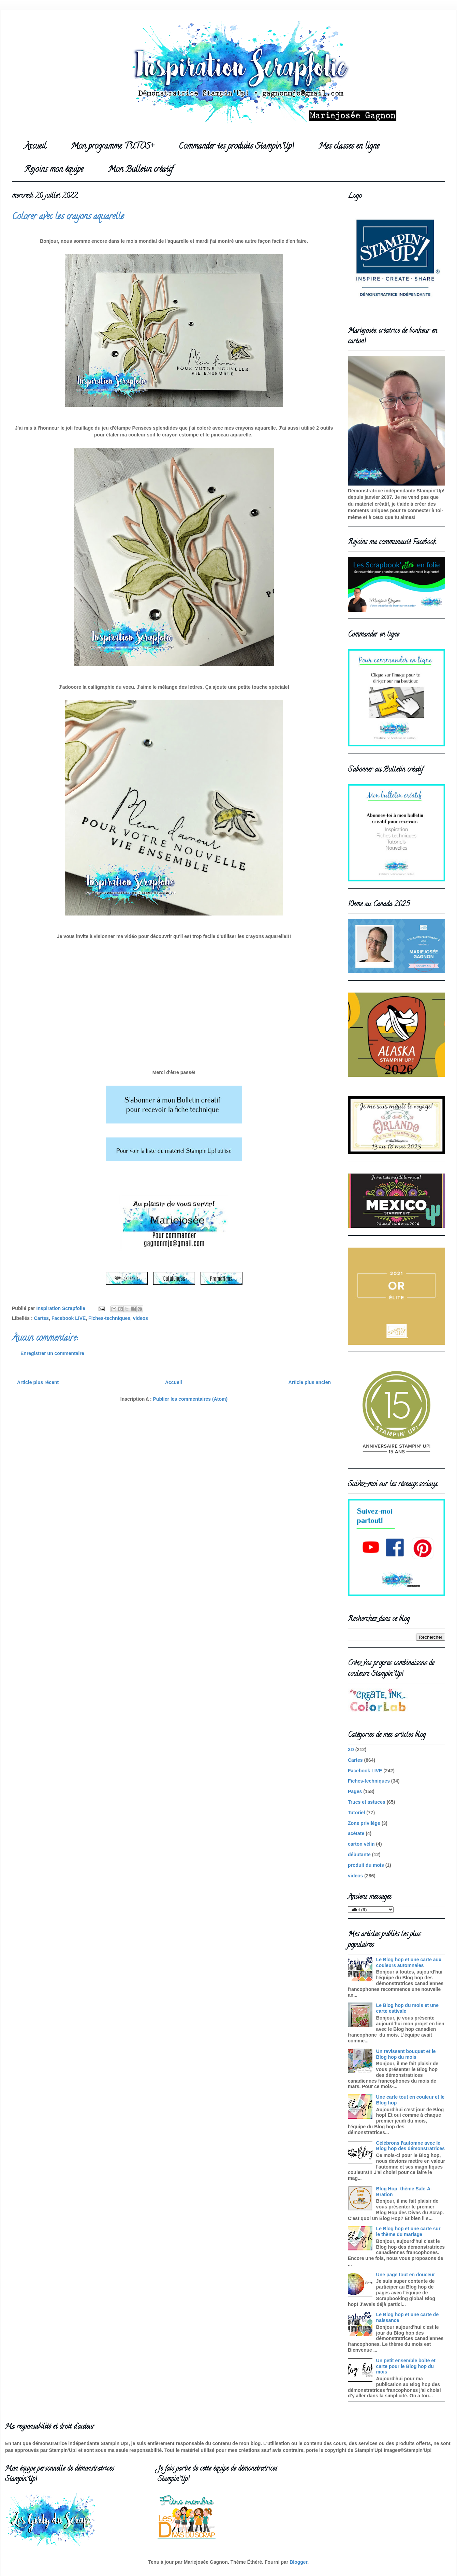 The height and width of the screenshot is (2576, 457). What do you see at coordinates (53, 170) in the screenshot?
I see `Rejoins mon équipe` at bounding box center [53, 170].